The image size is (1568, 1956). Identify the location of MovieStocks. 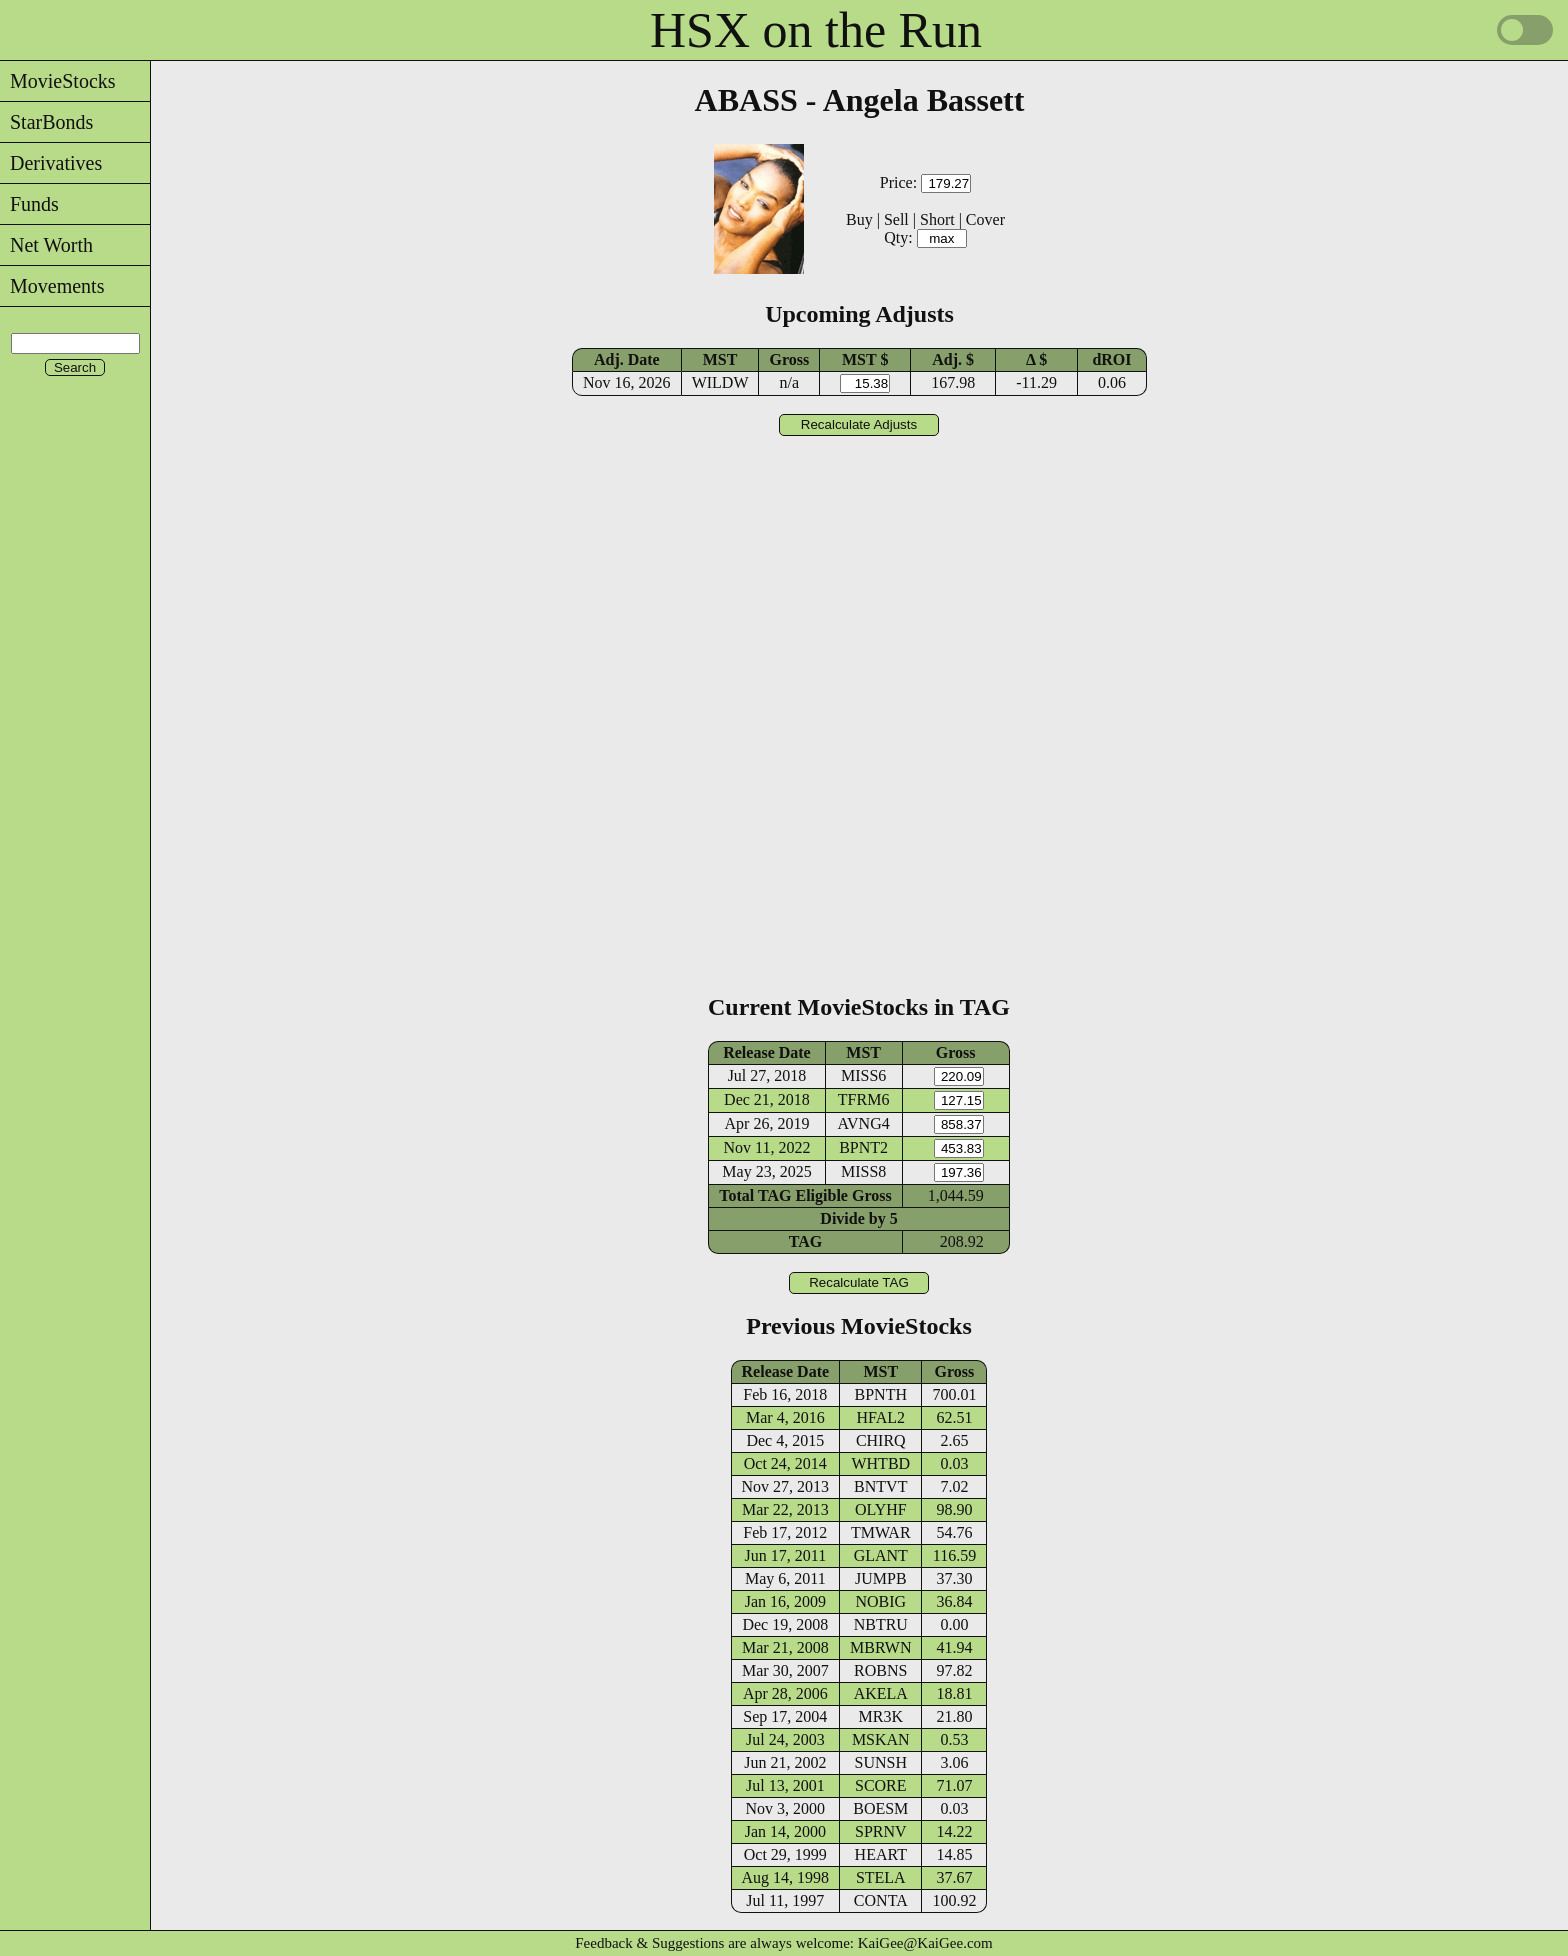
(58, 81).